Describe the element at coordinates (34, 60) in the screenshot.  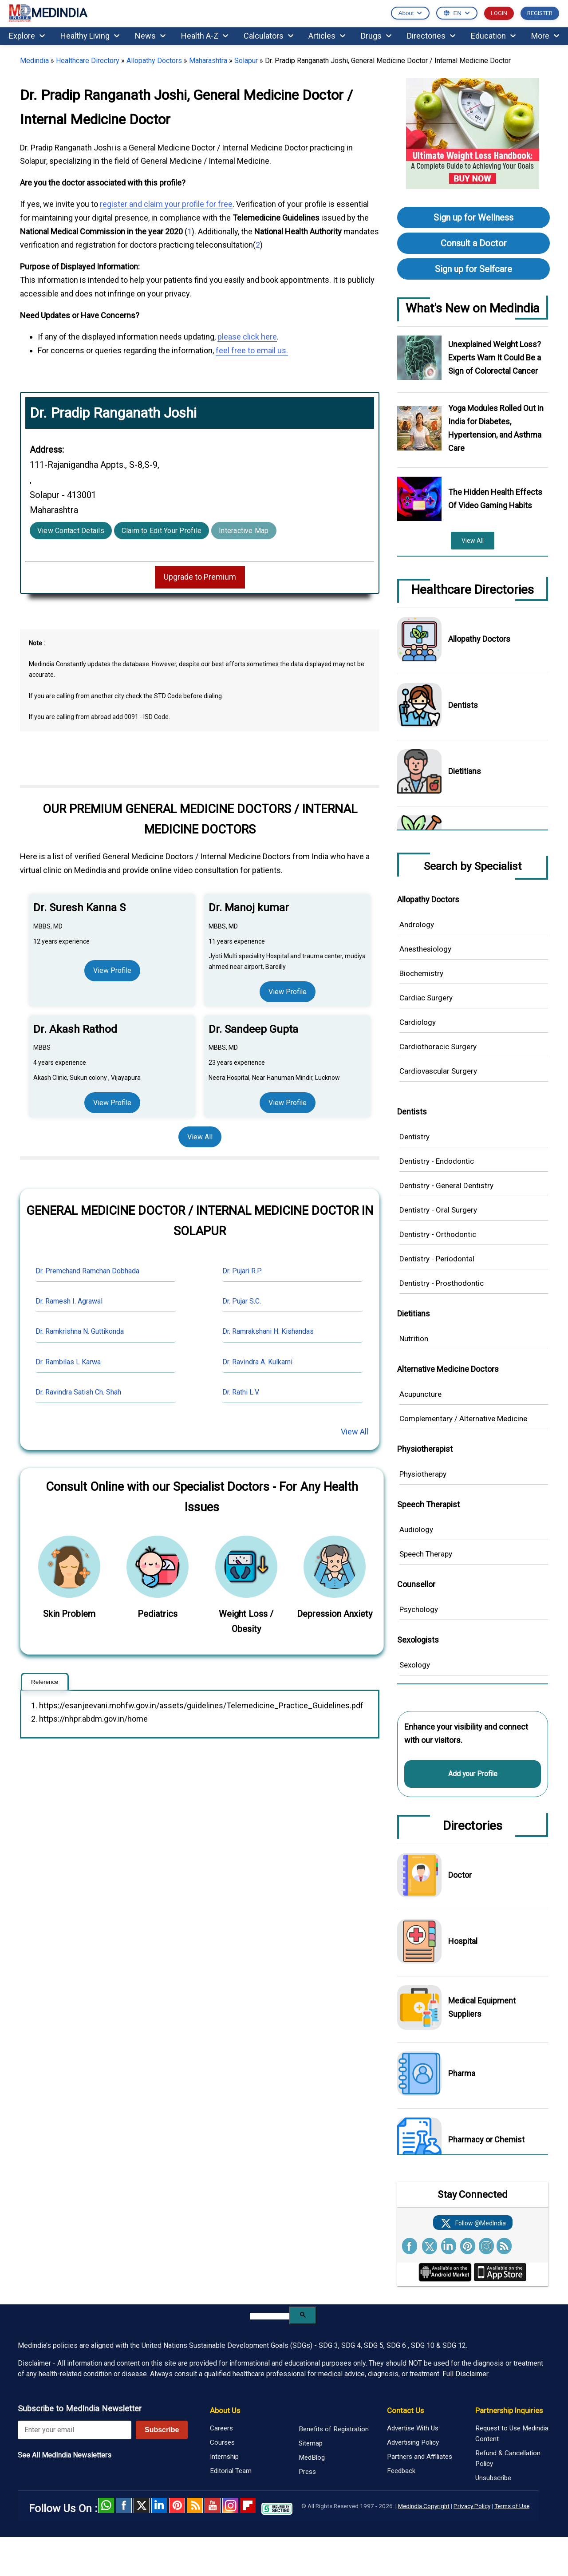
I see `Medindia` at that location.